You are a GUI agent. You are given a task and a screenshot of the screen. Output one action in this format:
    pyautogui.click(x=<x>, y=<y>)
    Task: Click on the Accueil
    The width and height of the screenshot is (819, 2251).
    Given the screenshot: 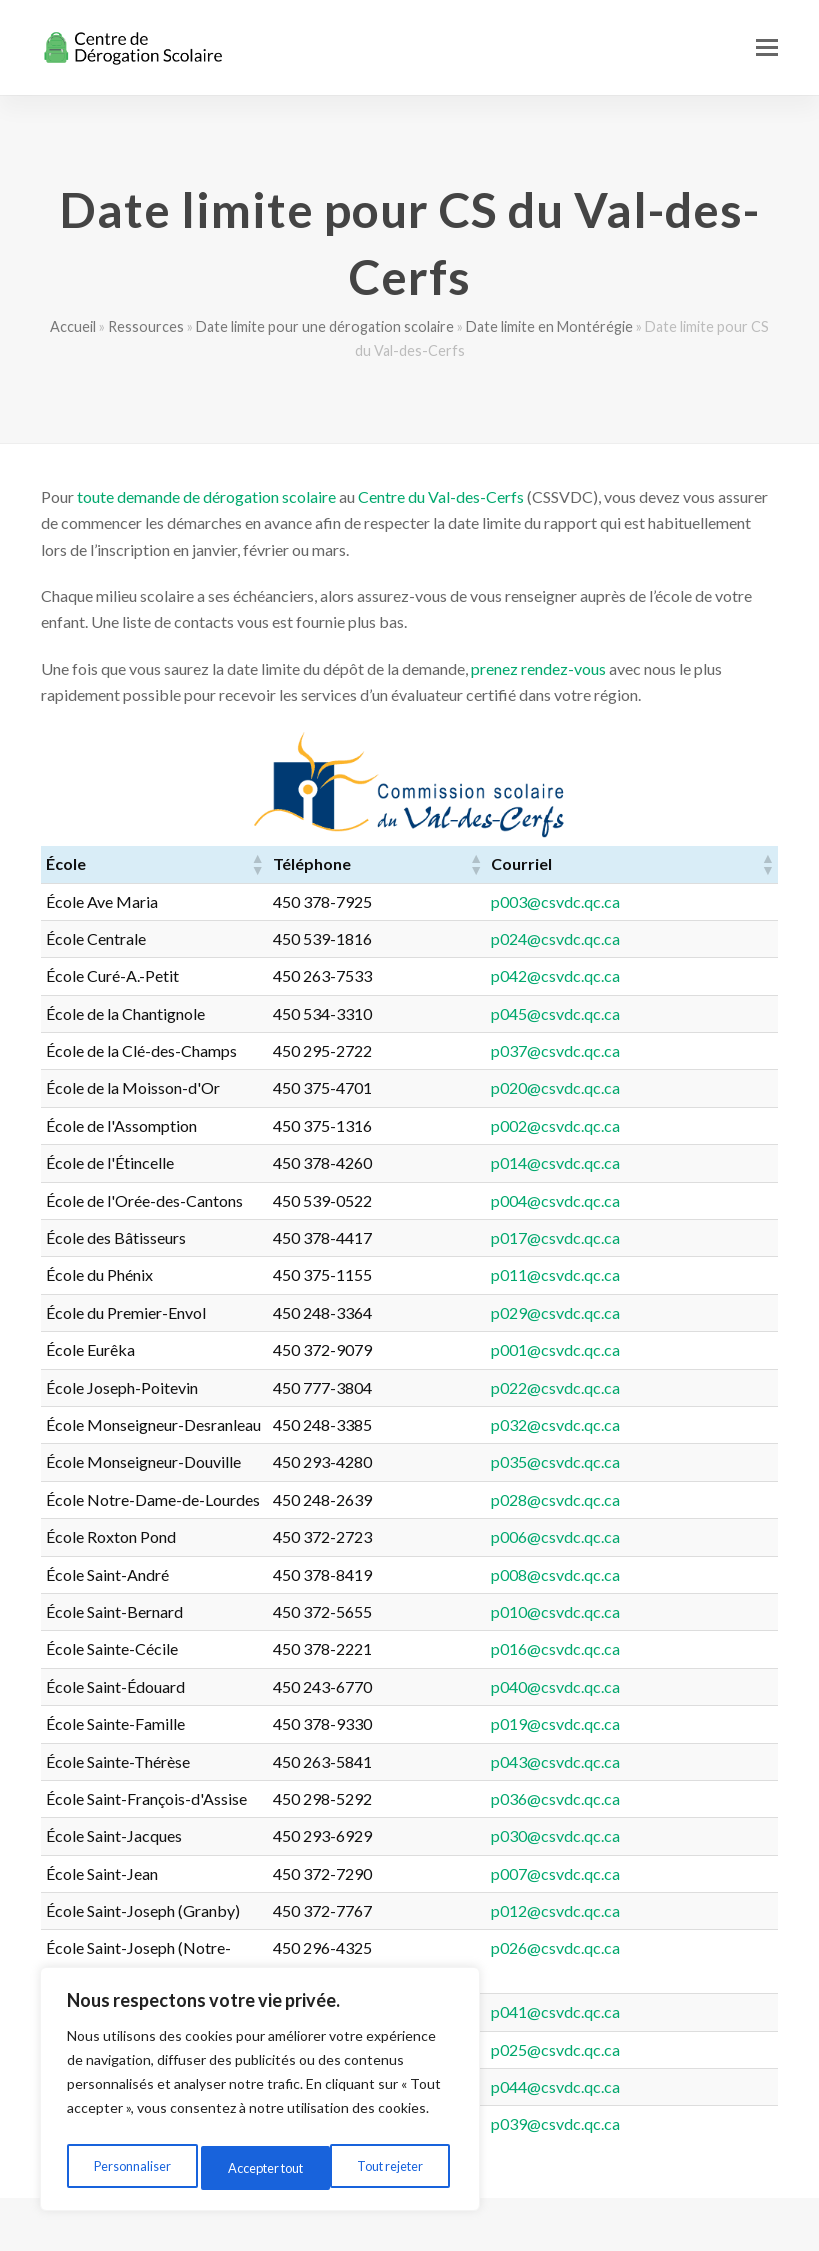 What is the action you would take?
    pyautogui.click(x=73, y=326)
    